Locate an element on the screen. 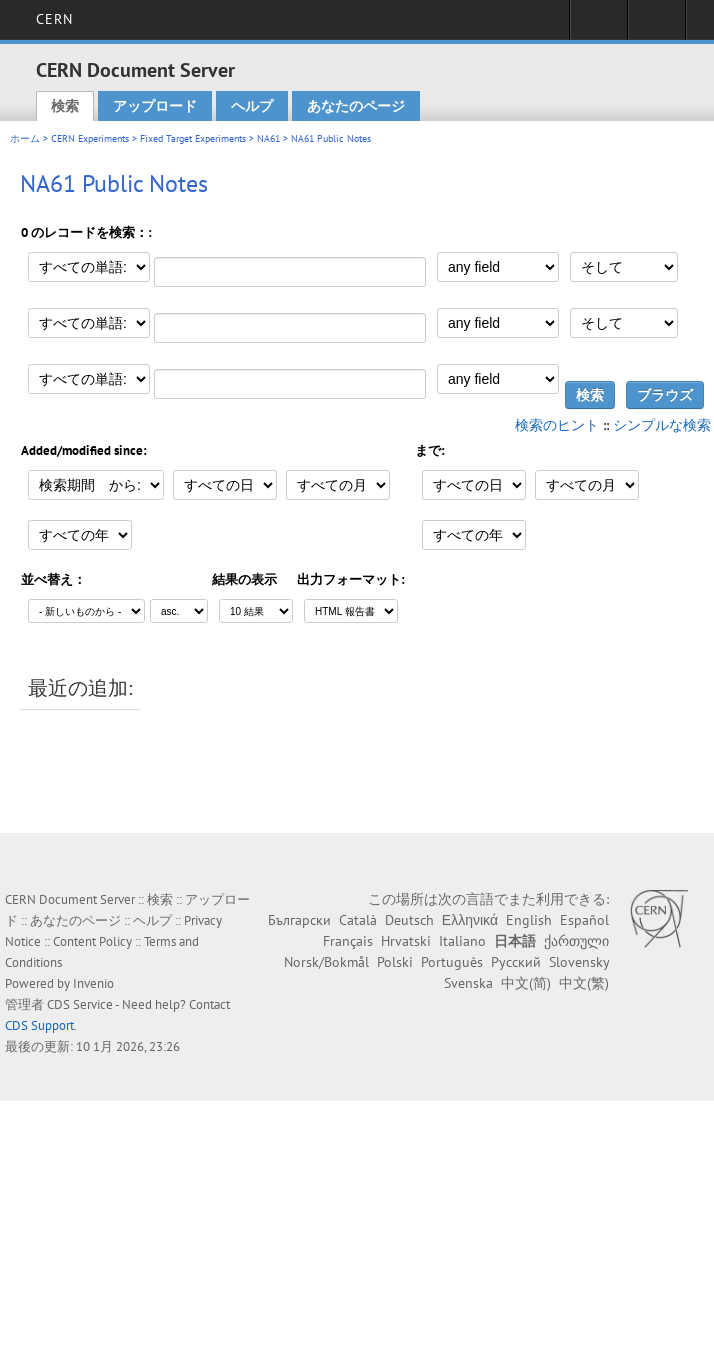  English is located at coordinates (529, 920).